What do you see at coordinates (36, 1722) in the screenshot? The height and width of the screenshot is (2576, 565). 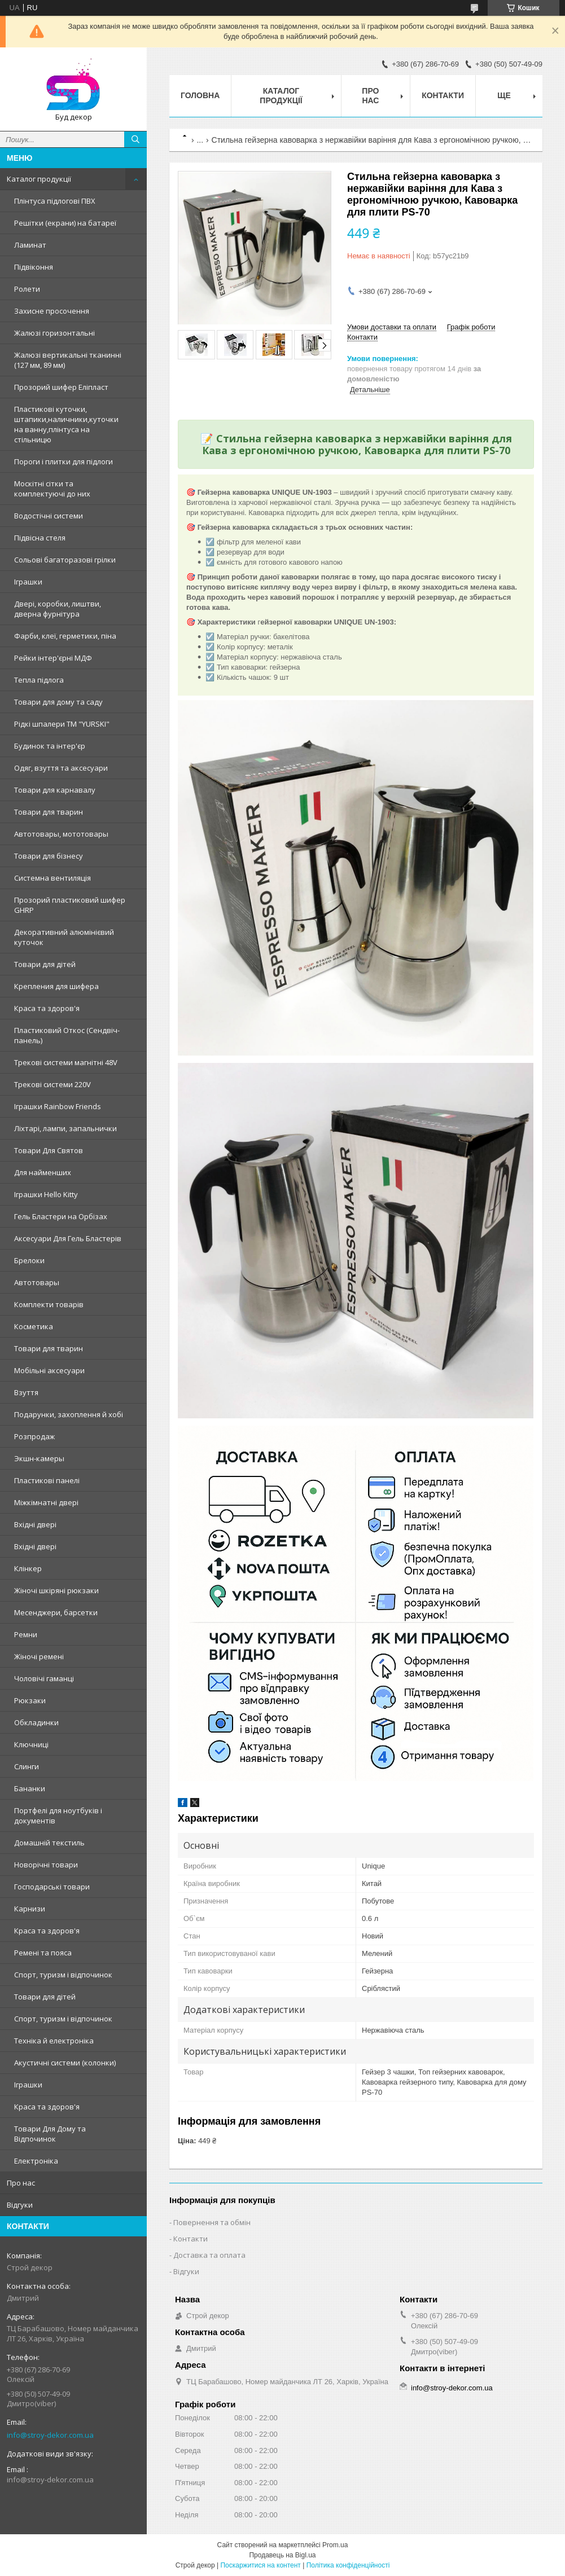 I see `Обкладинки` at bounding box center [36, 1722].